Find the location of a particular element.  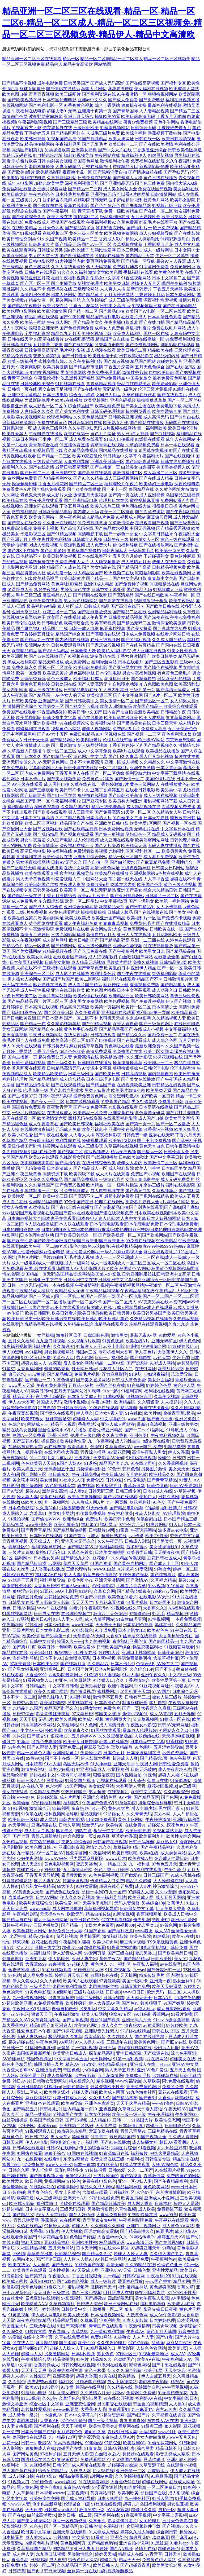

黄色高清网站 is located at coordinates (135, 929).